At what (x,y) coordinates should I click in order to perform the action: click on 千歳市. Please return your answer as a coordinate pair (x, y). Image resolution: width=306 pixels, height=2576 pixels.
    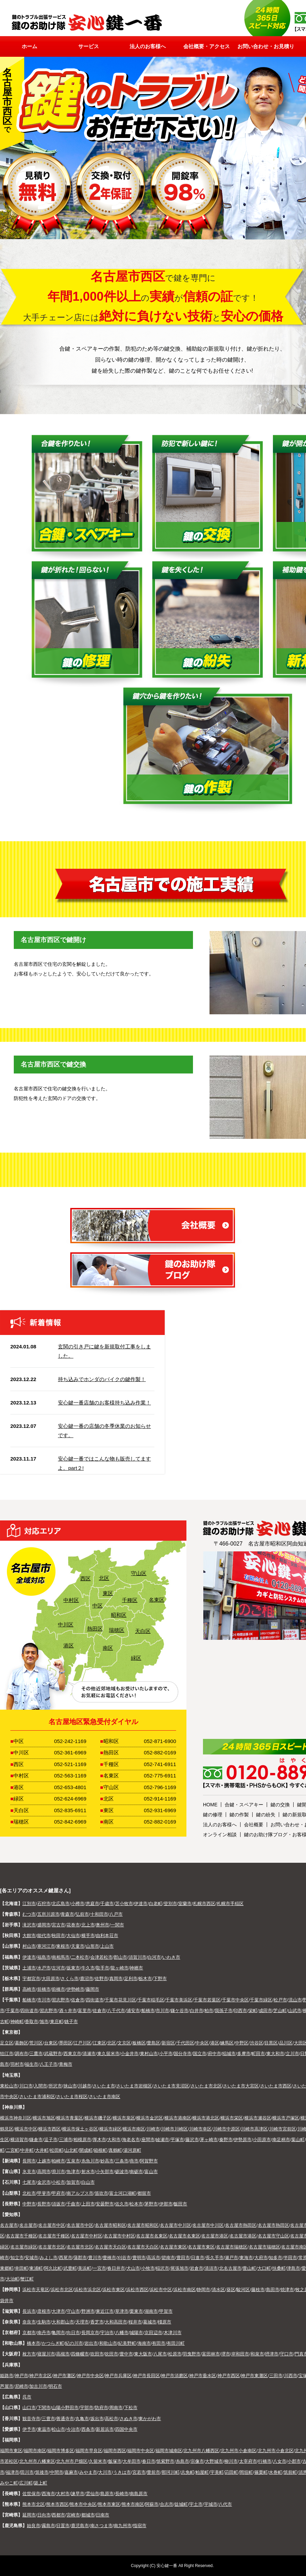
    Looking at the image, I should click on (107, 1903).